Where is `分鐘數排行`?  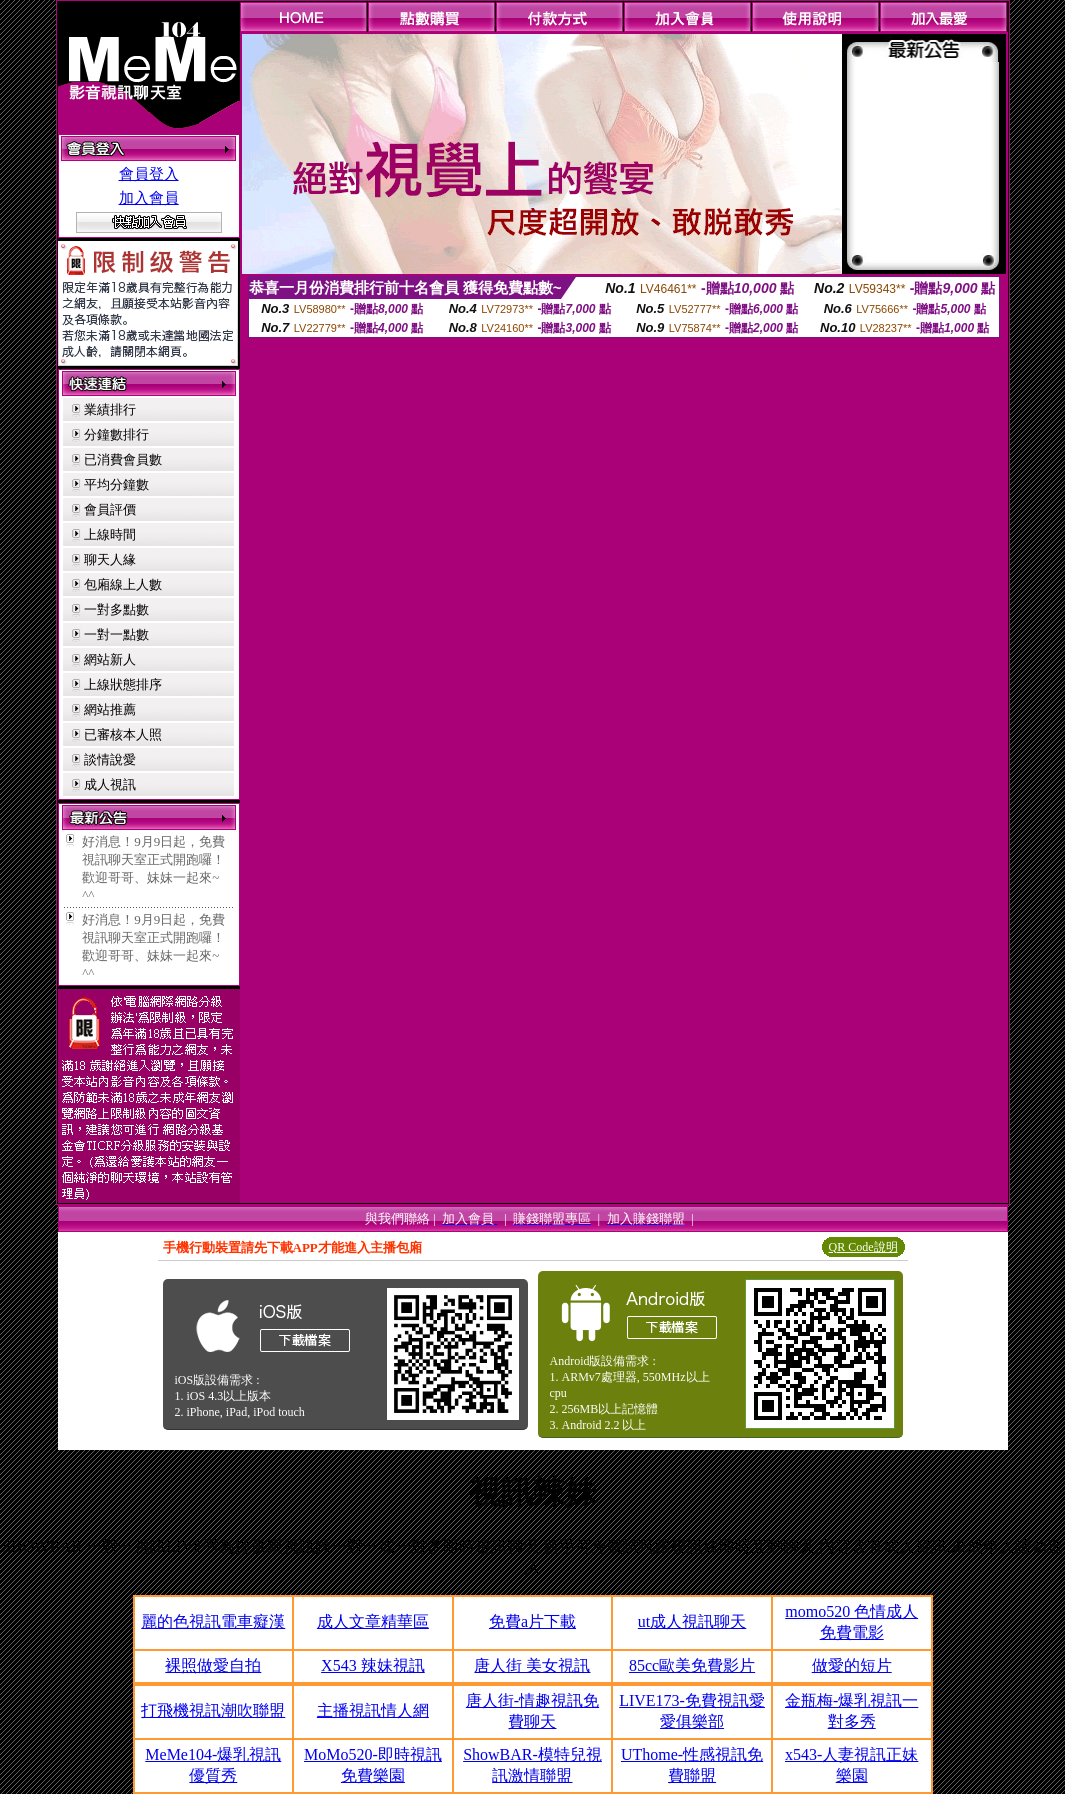 分鐘數排行 is located at coordinates (116, 434).